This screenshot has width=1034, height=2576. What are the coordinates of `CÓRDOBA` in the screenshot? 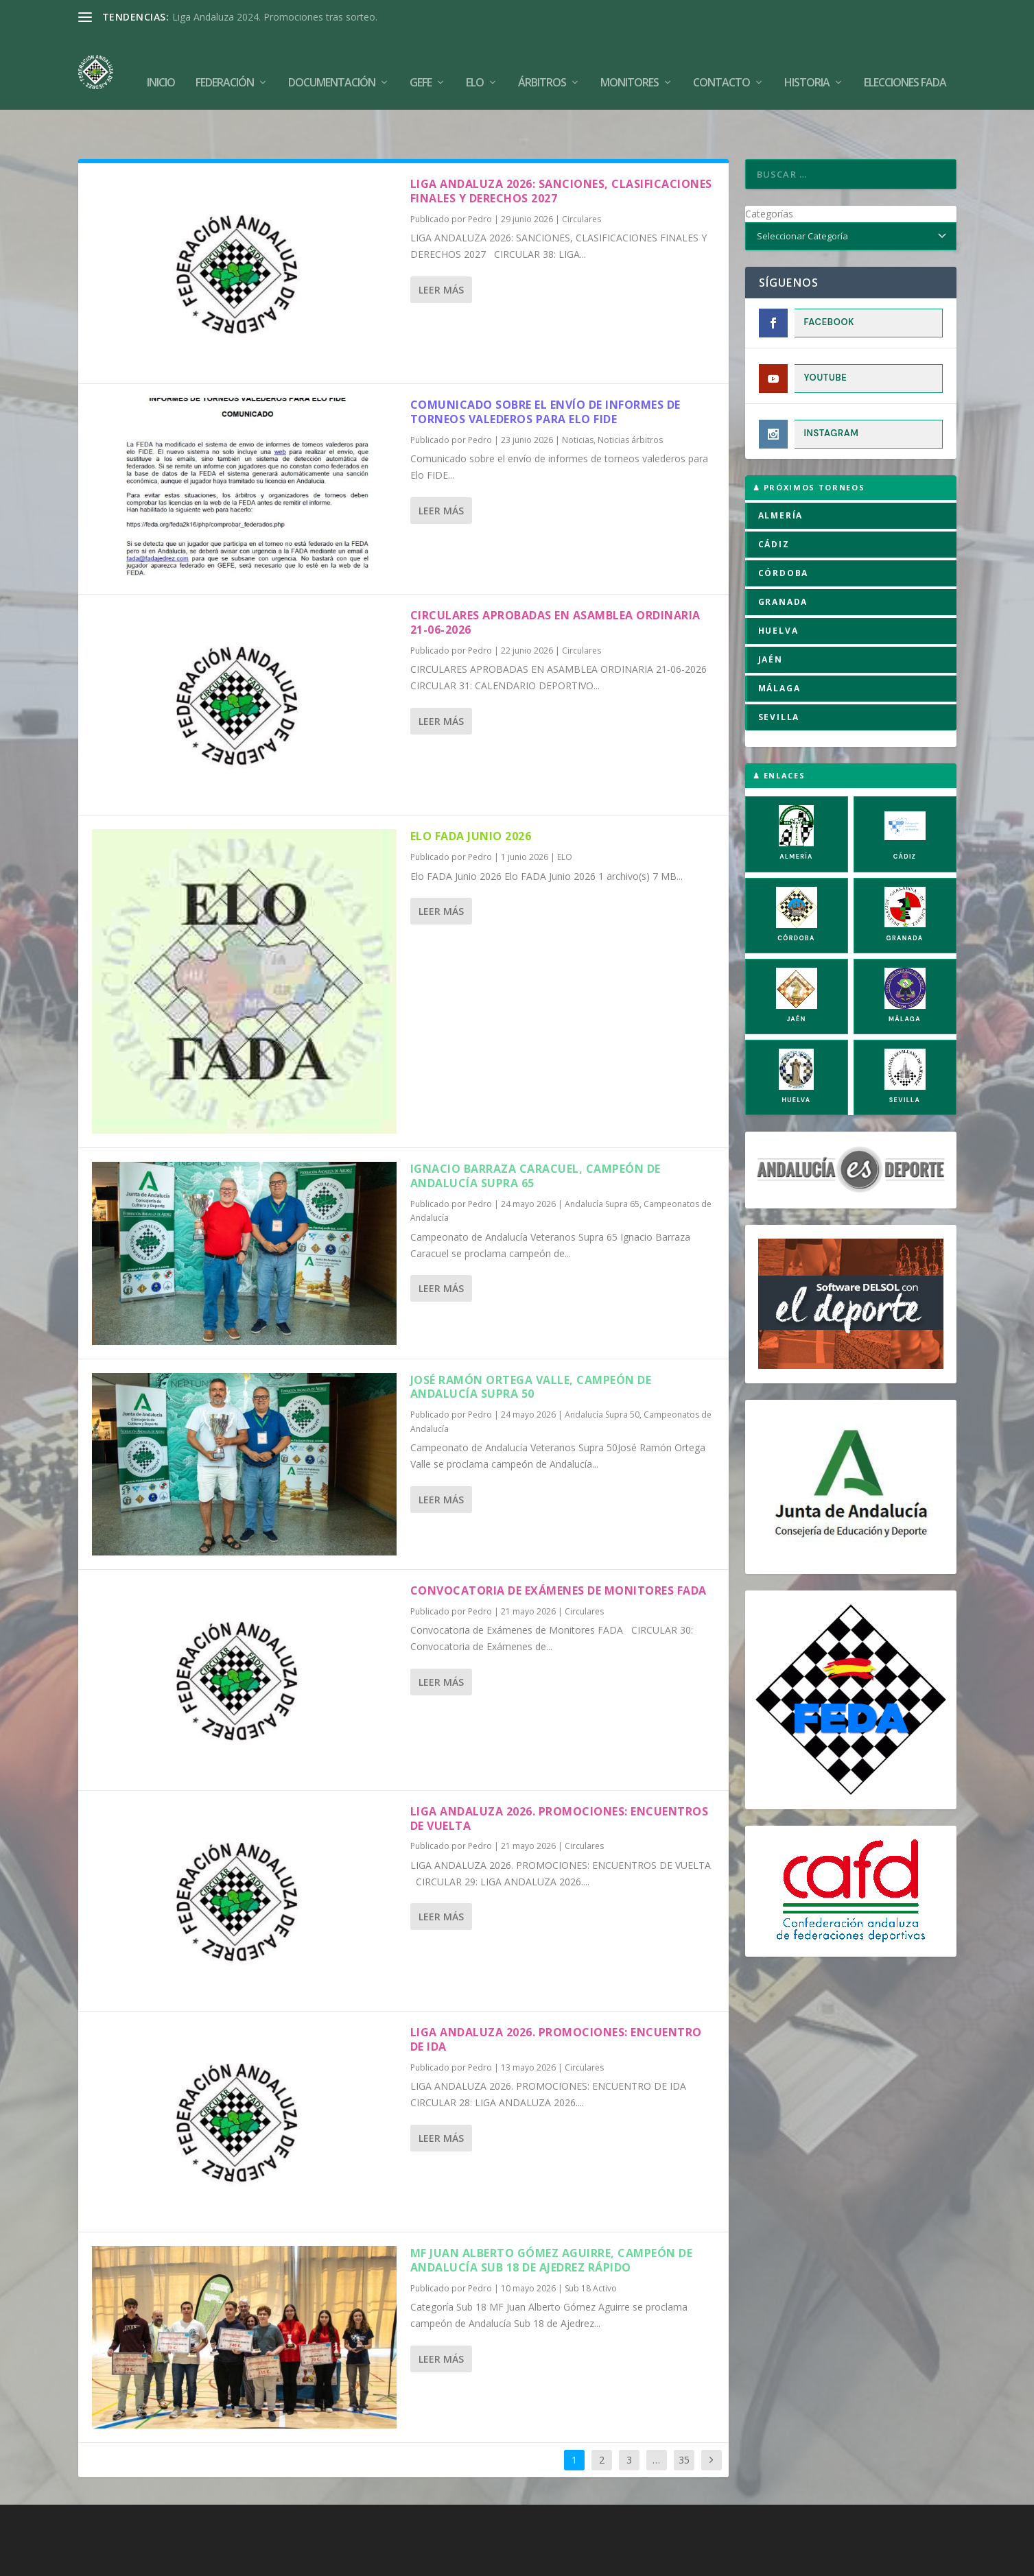 It's located at (783, 530).